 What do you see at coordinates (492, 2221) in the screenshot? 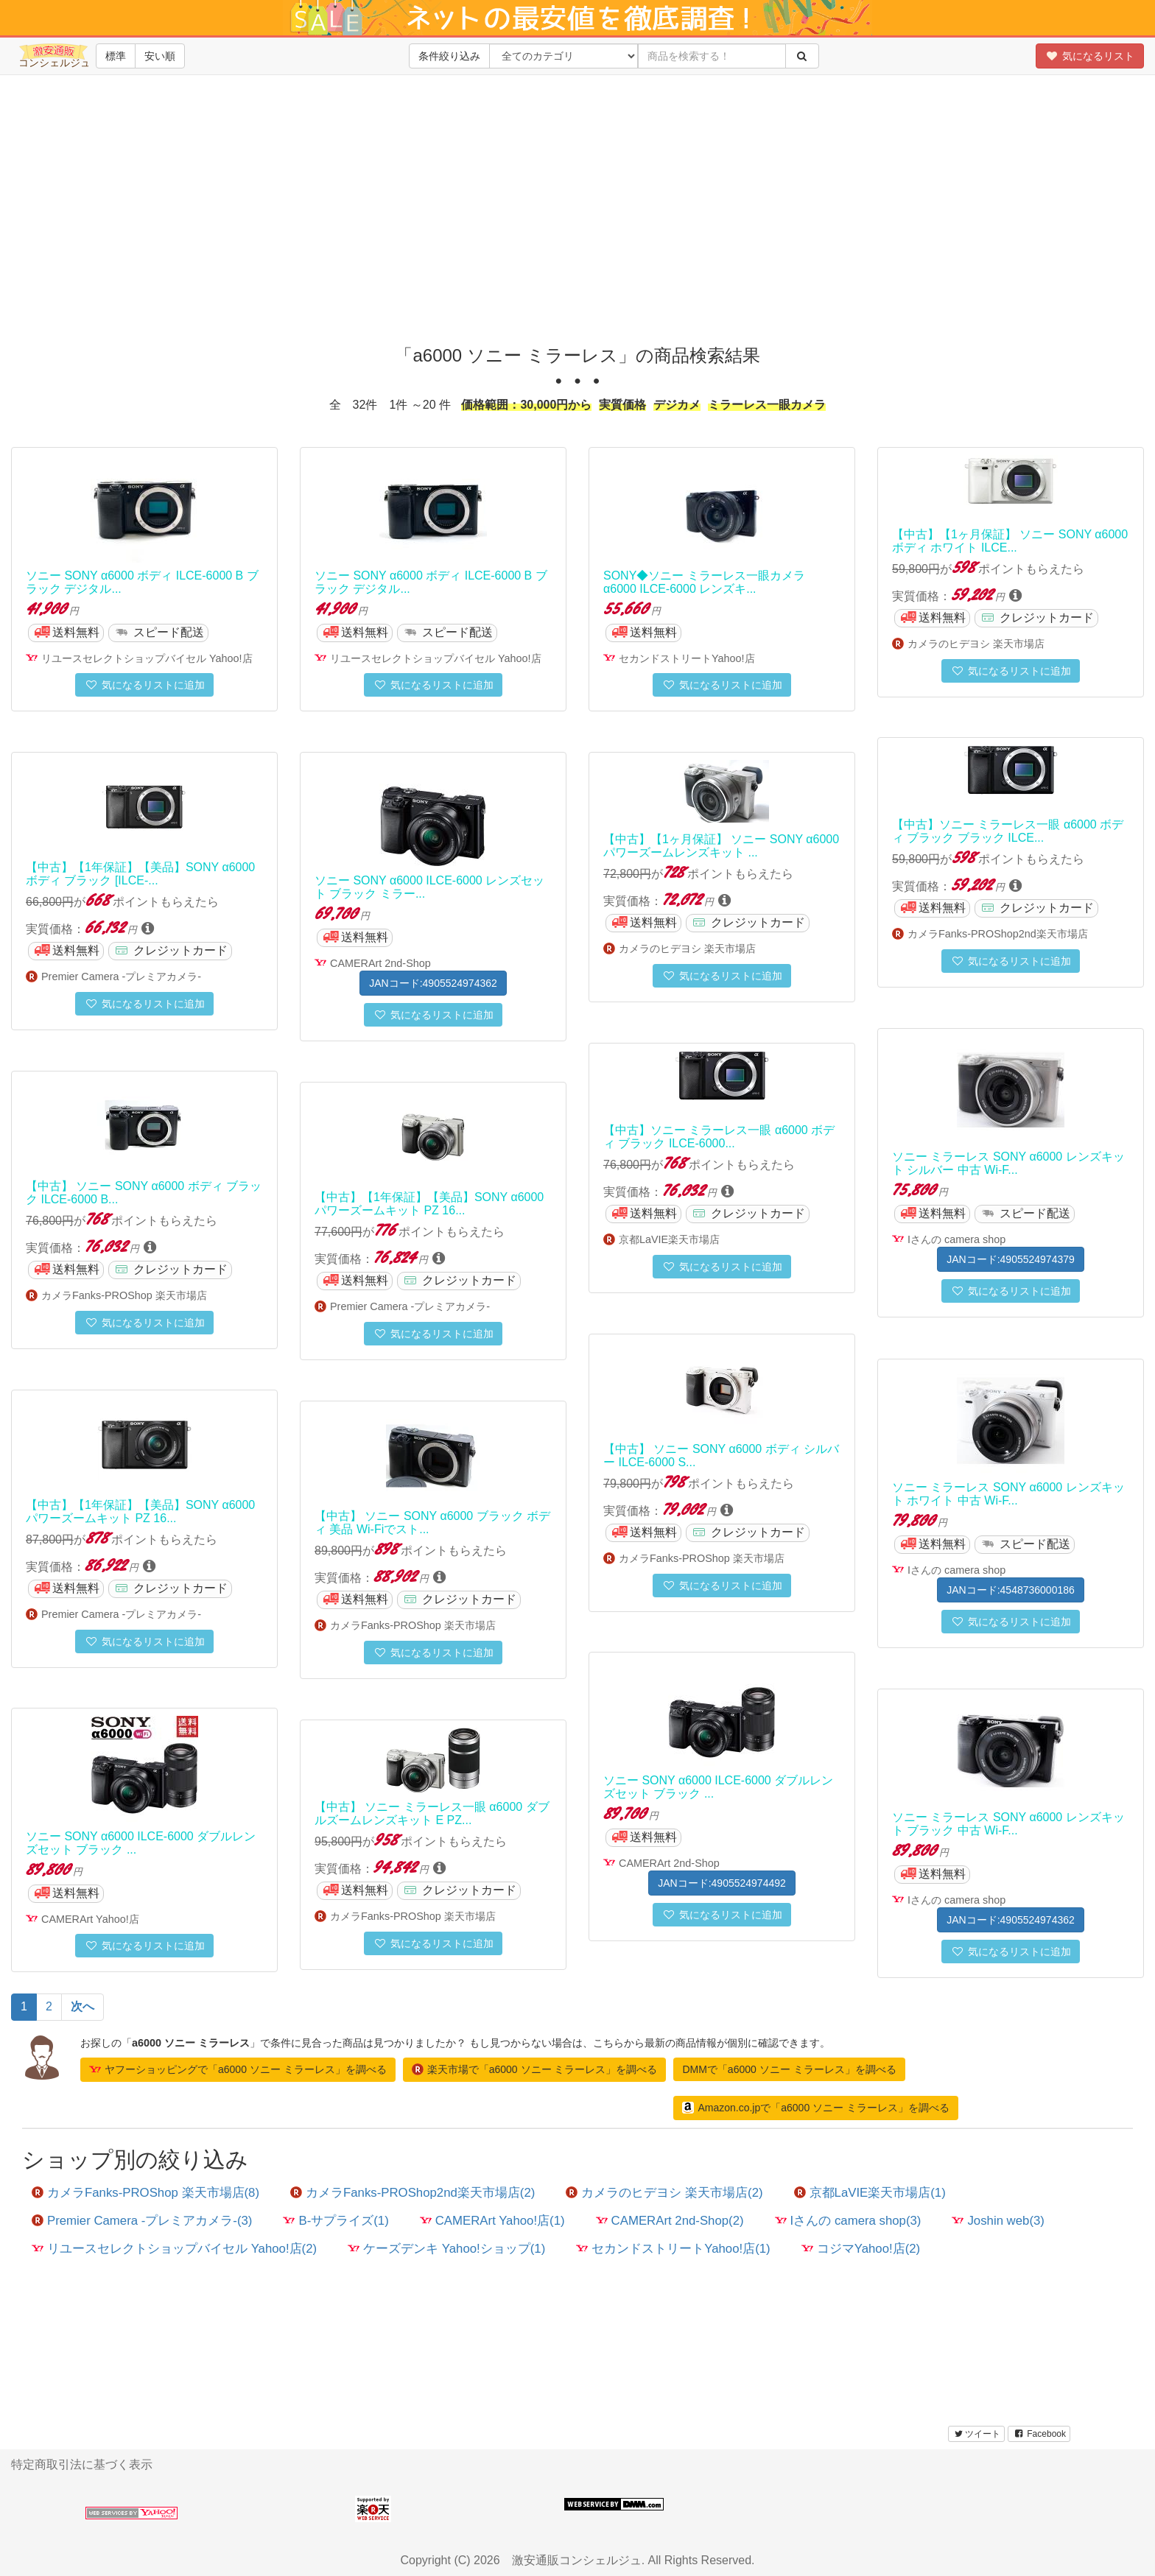
I see `CAMERArt Yahoo!店(1)` at bounding box center [492, 2221].